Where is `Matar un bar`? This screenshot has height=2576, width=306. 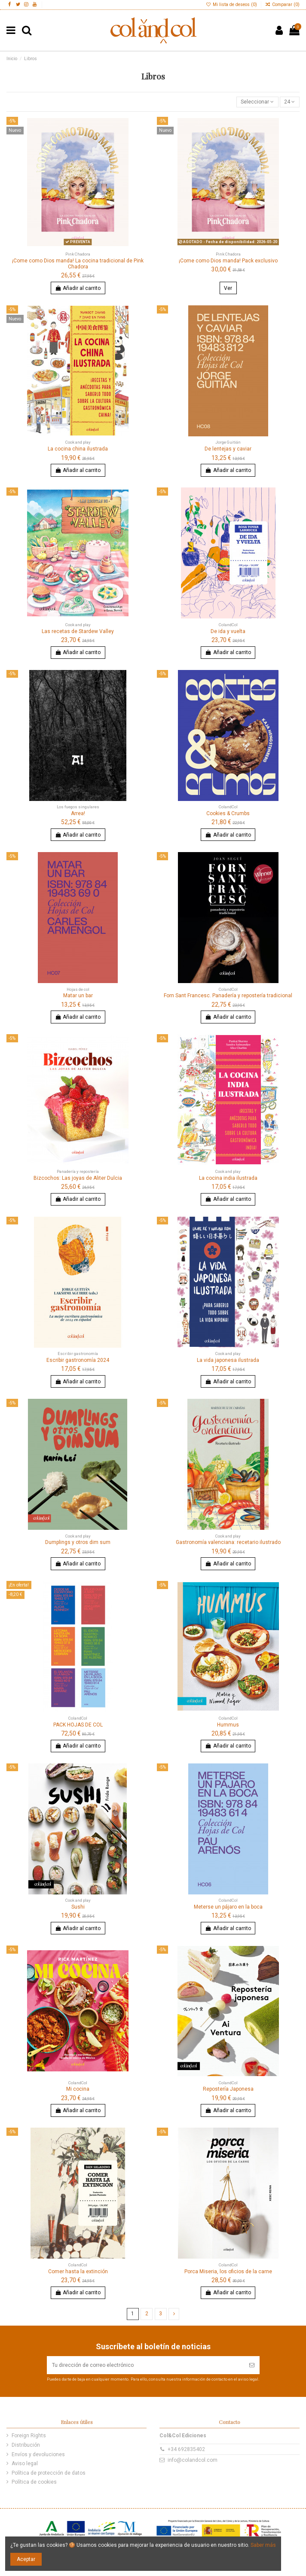 Matar un bar is located at coordinates (78, 996).